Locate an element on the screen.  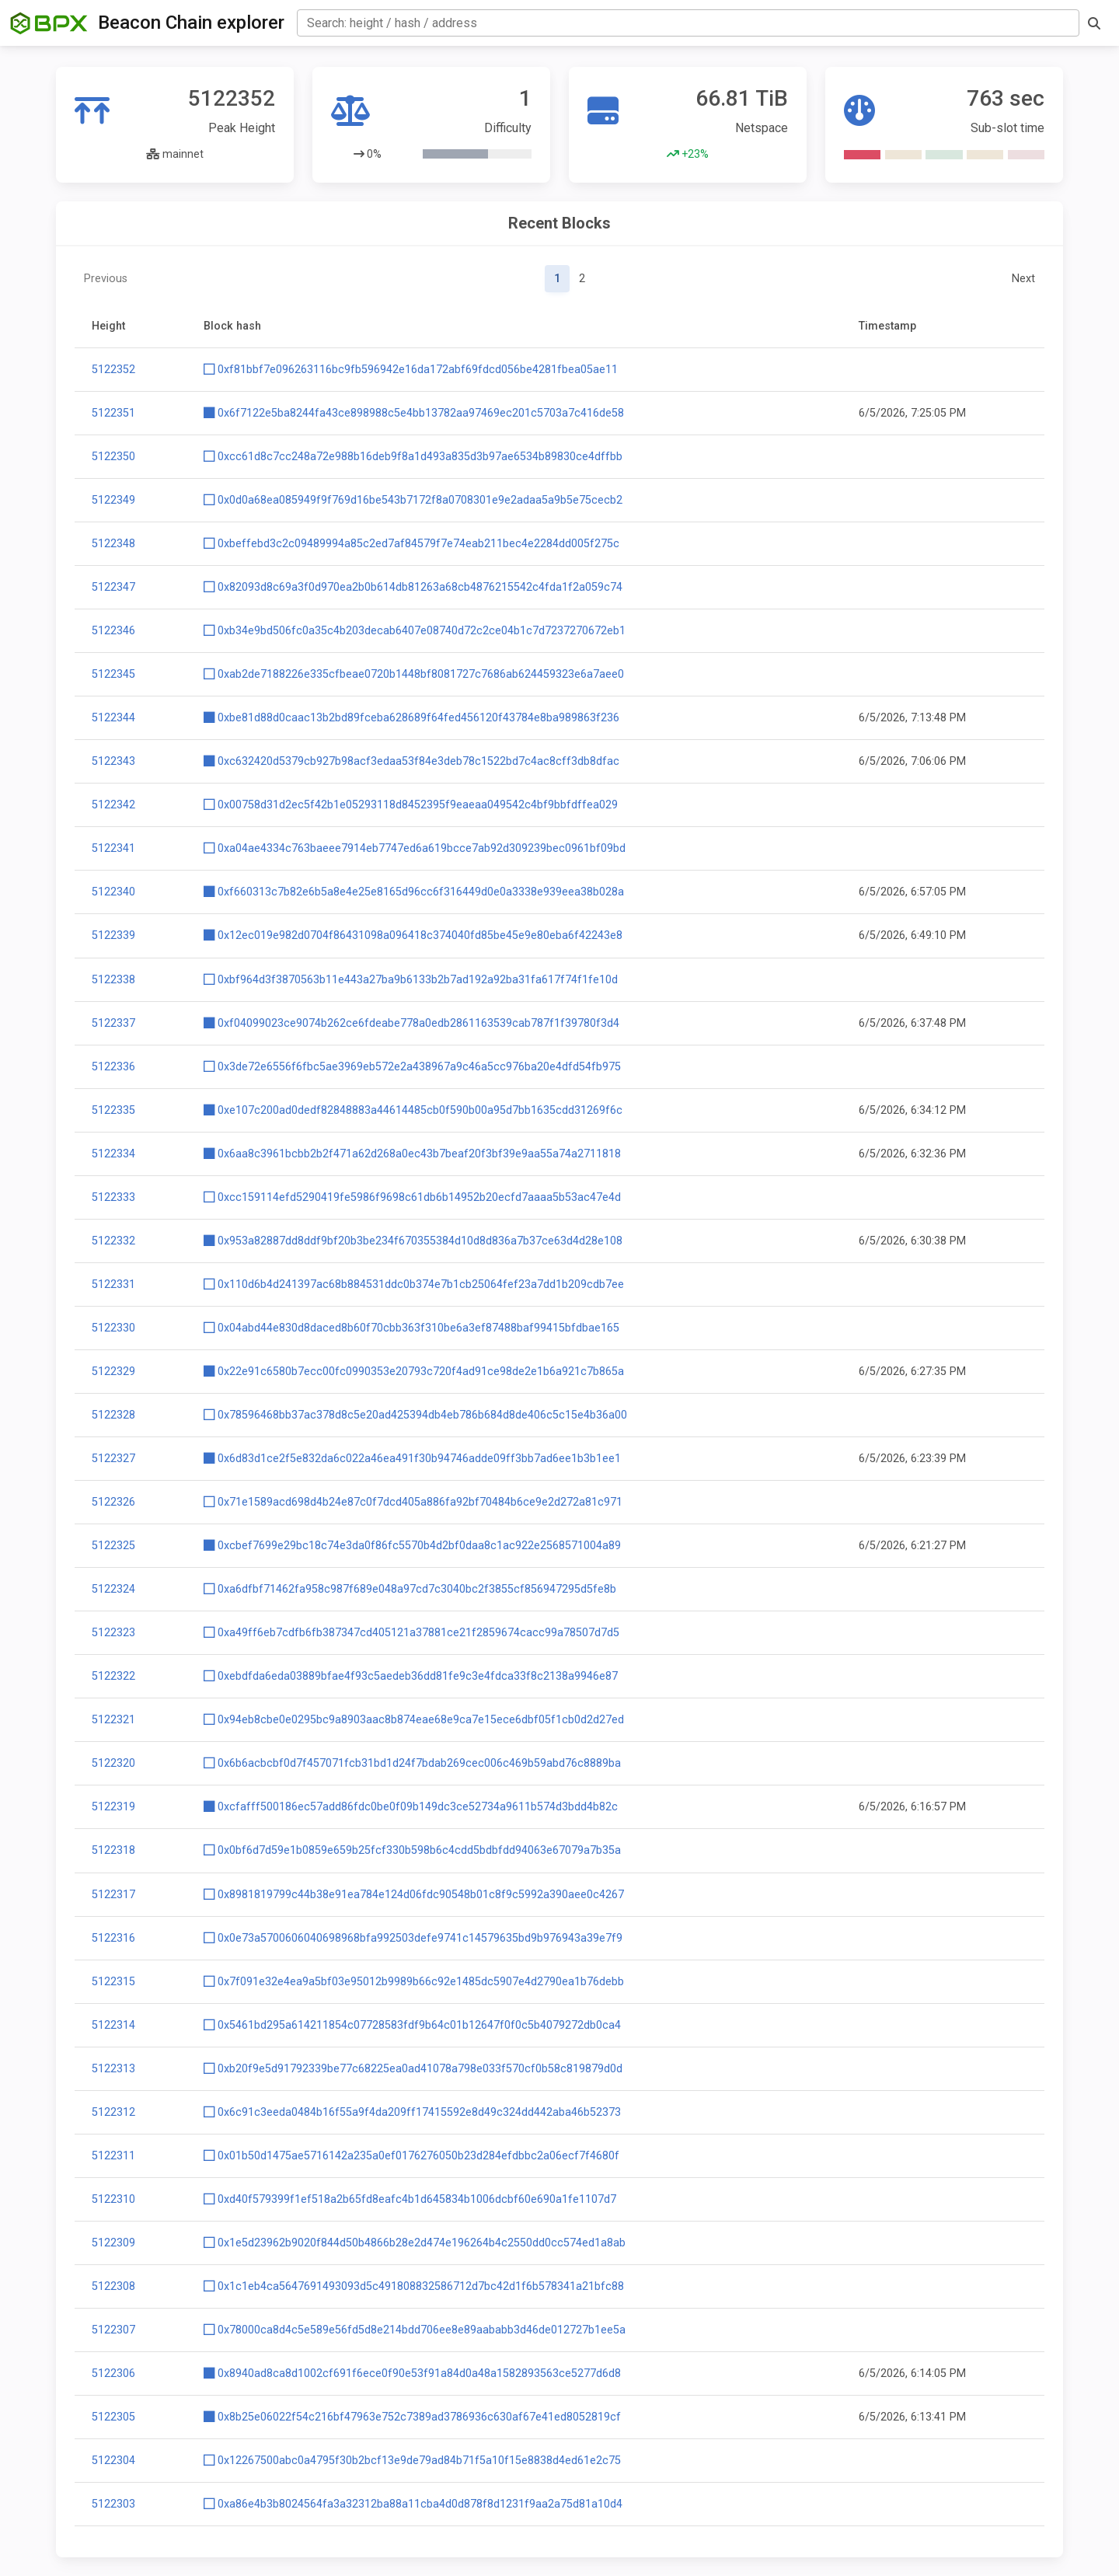
5122318 is located at coordinates (113, 1850).